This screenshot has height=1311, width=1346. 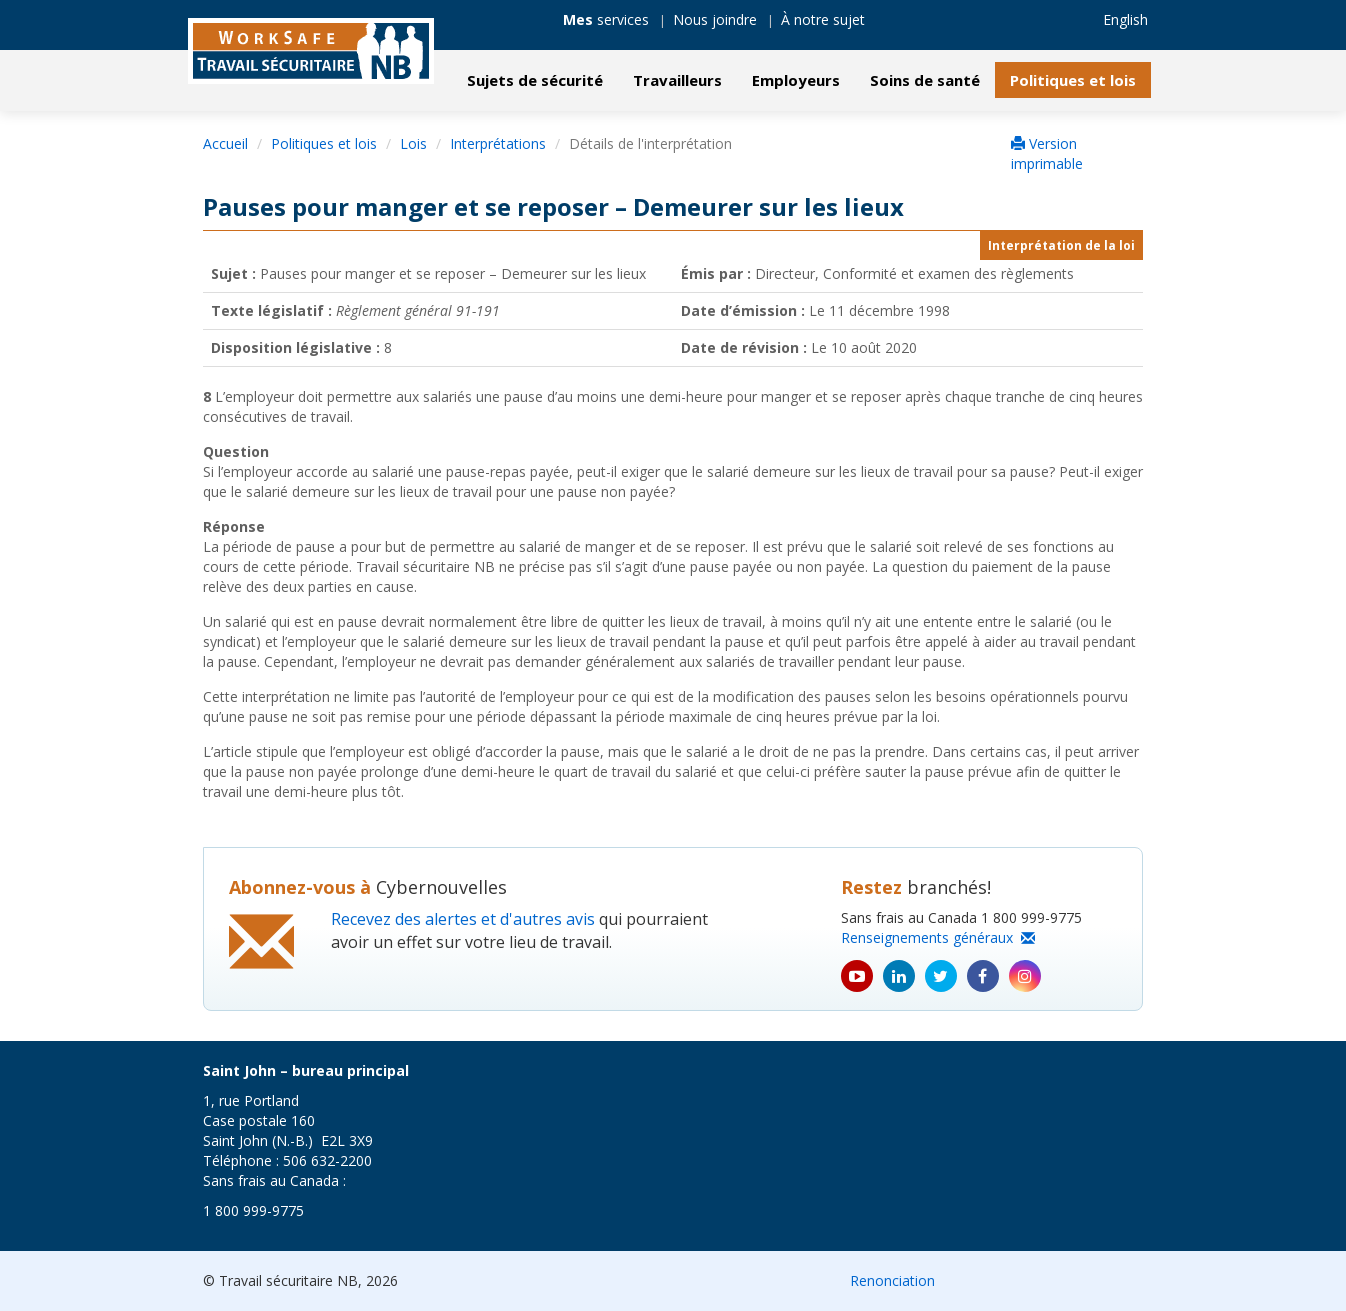 I want to click on English, so click(x=1125, y=19).